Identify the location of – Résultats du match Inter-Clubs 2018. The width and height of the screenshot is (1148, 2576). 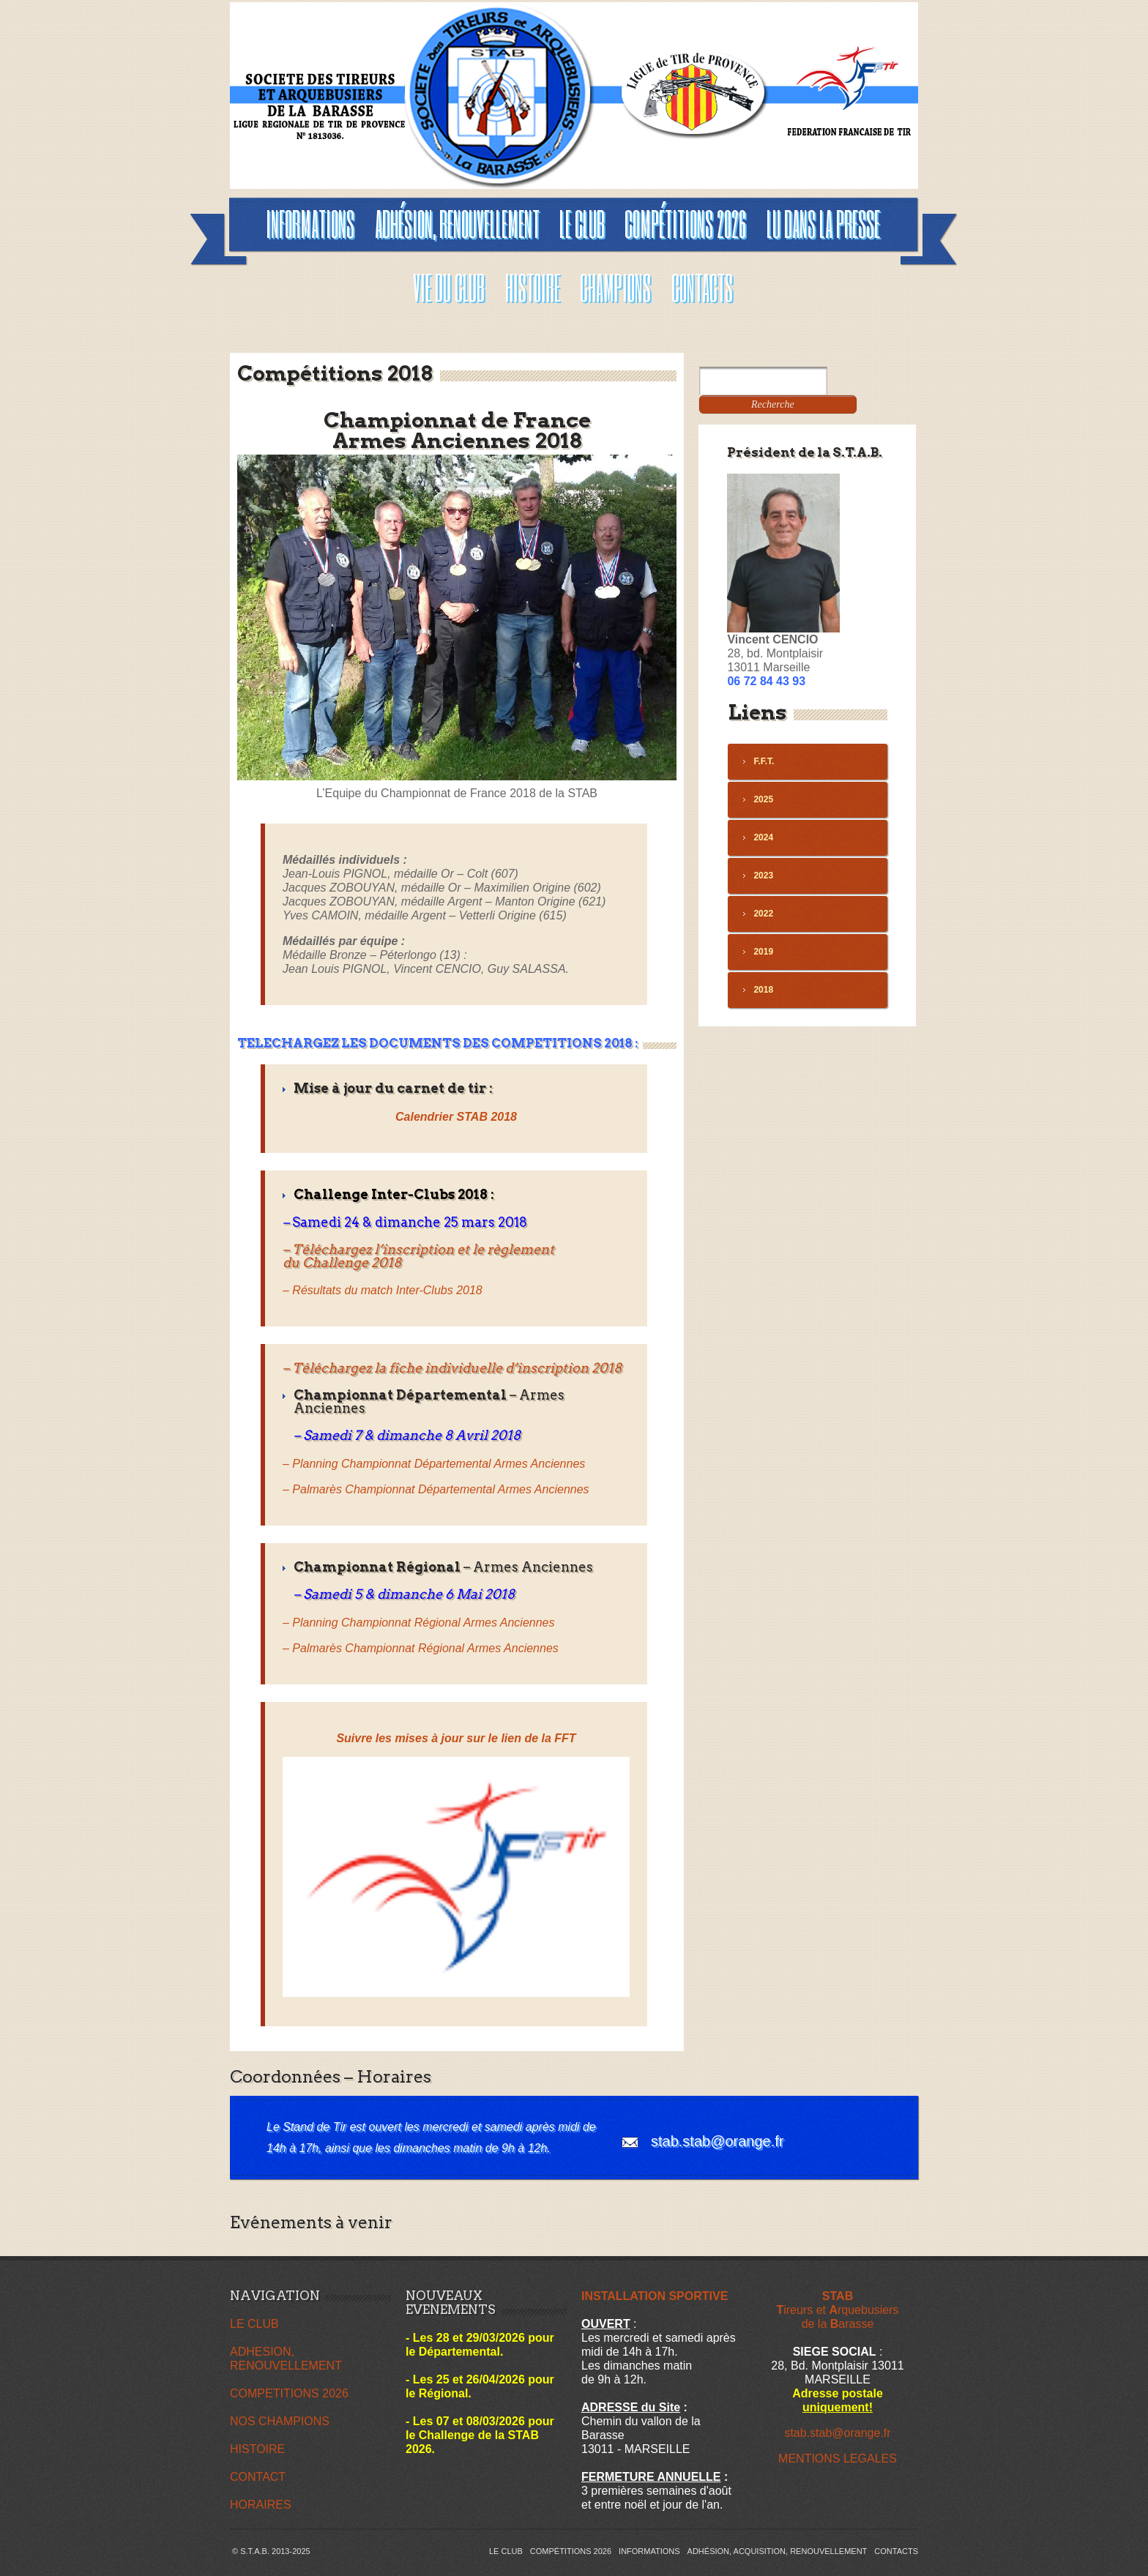
(382, 1290).